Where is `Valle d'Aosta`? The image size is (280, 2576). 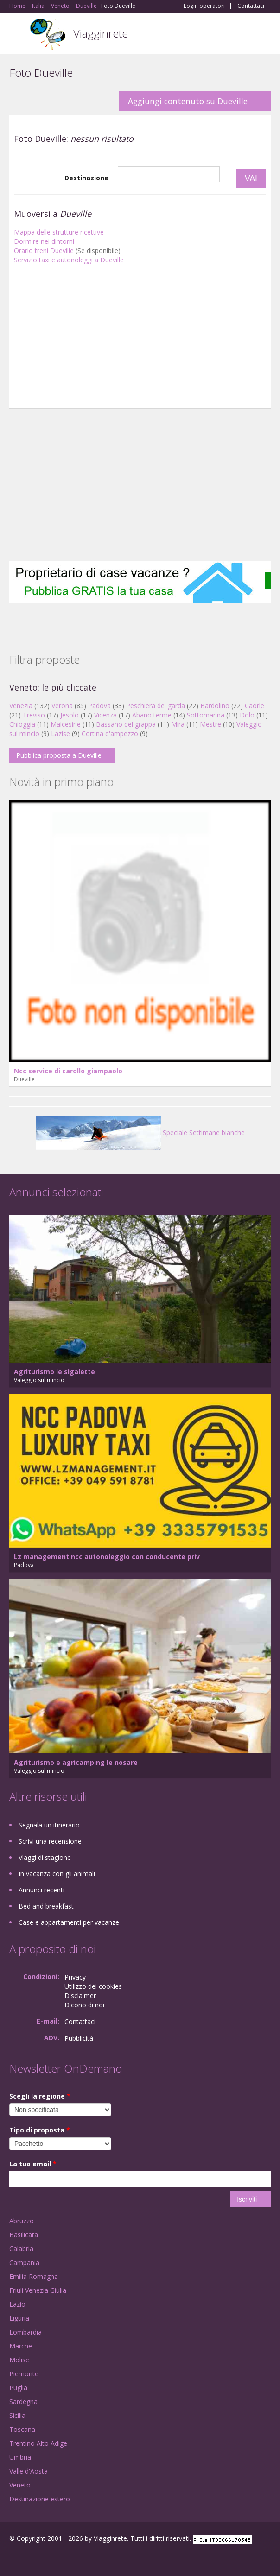 Valle d'Aosta is located at coordinates (28, 2471).